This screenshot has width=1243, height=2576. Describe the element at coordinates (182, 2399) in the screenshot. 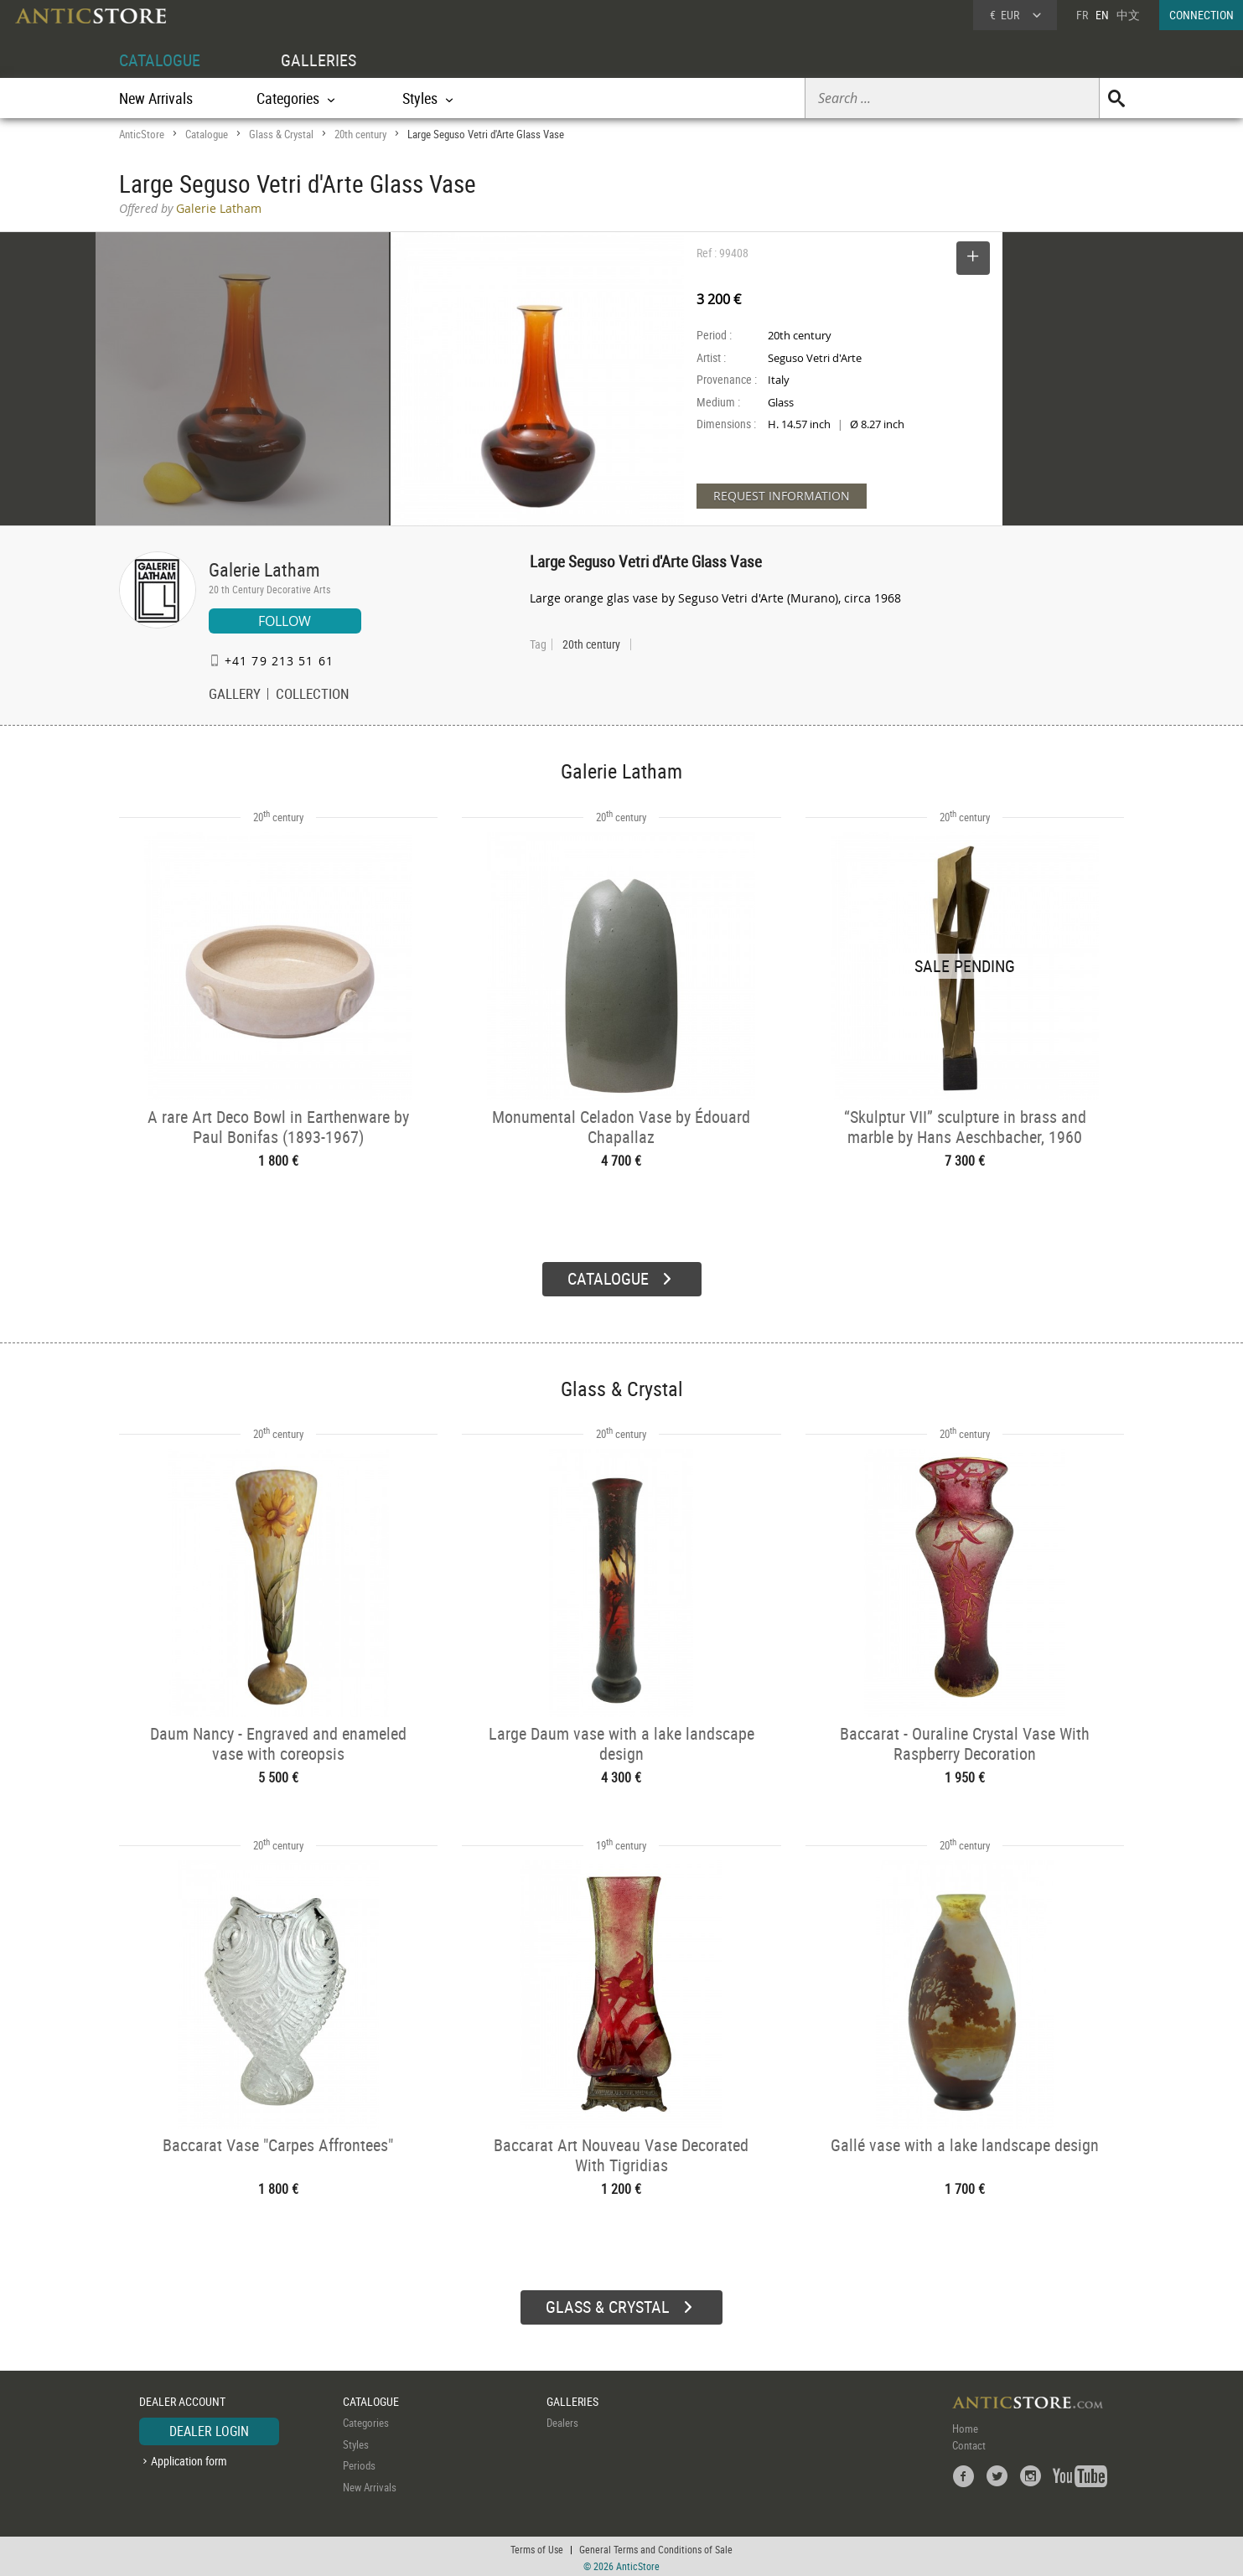

I see `DEALER ACCOUNT` at that location.